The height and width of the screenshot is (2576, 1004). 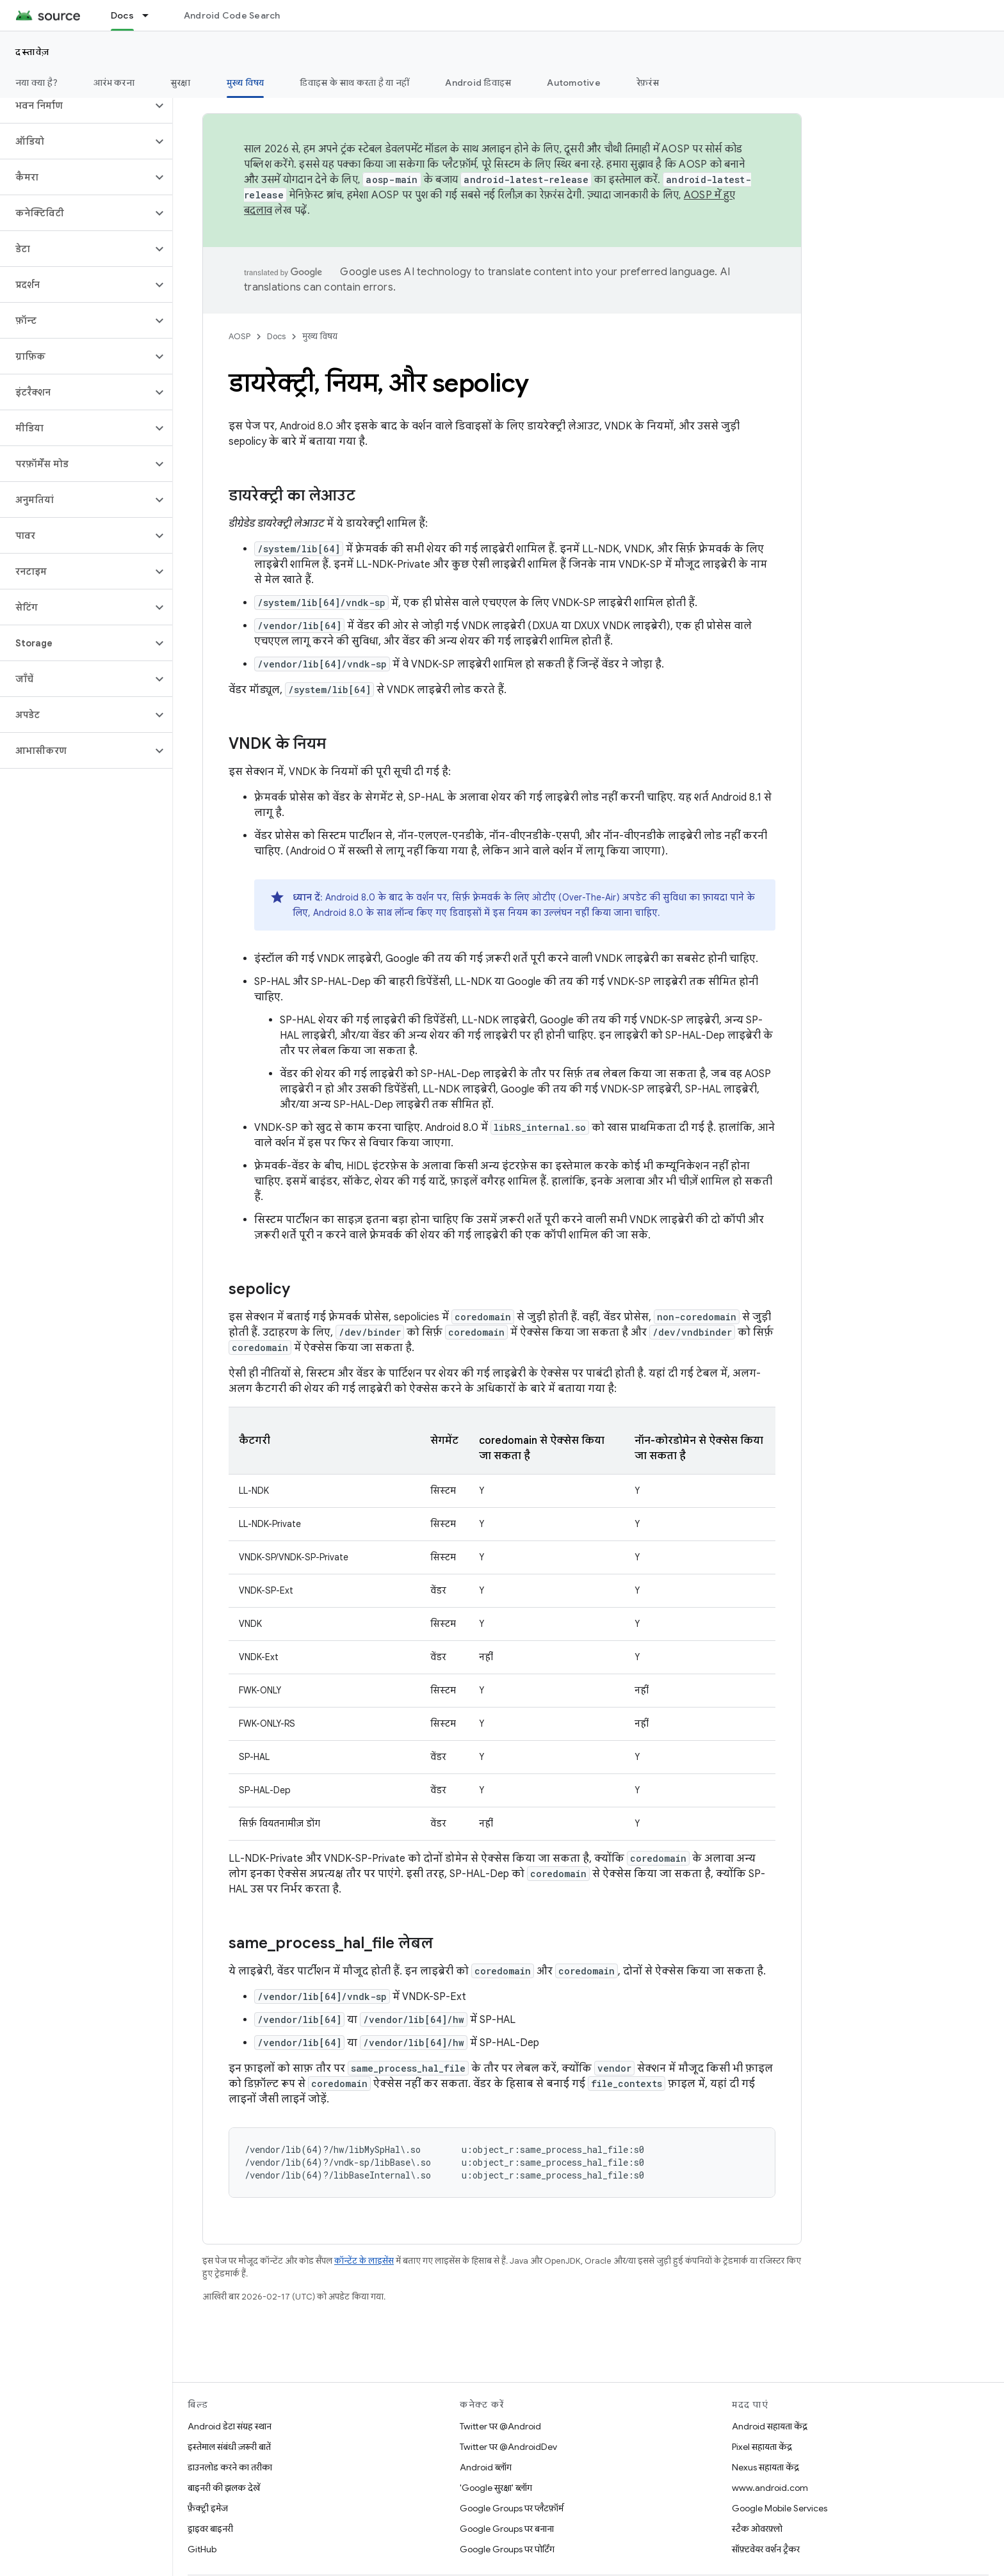 What do you see at coordinates (210, 2528) in the screenshot?
I see `ड्राइवर बाइनरी` at bounding box center [210, 2528].